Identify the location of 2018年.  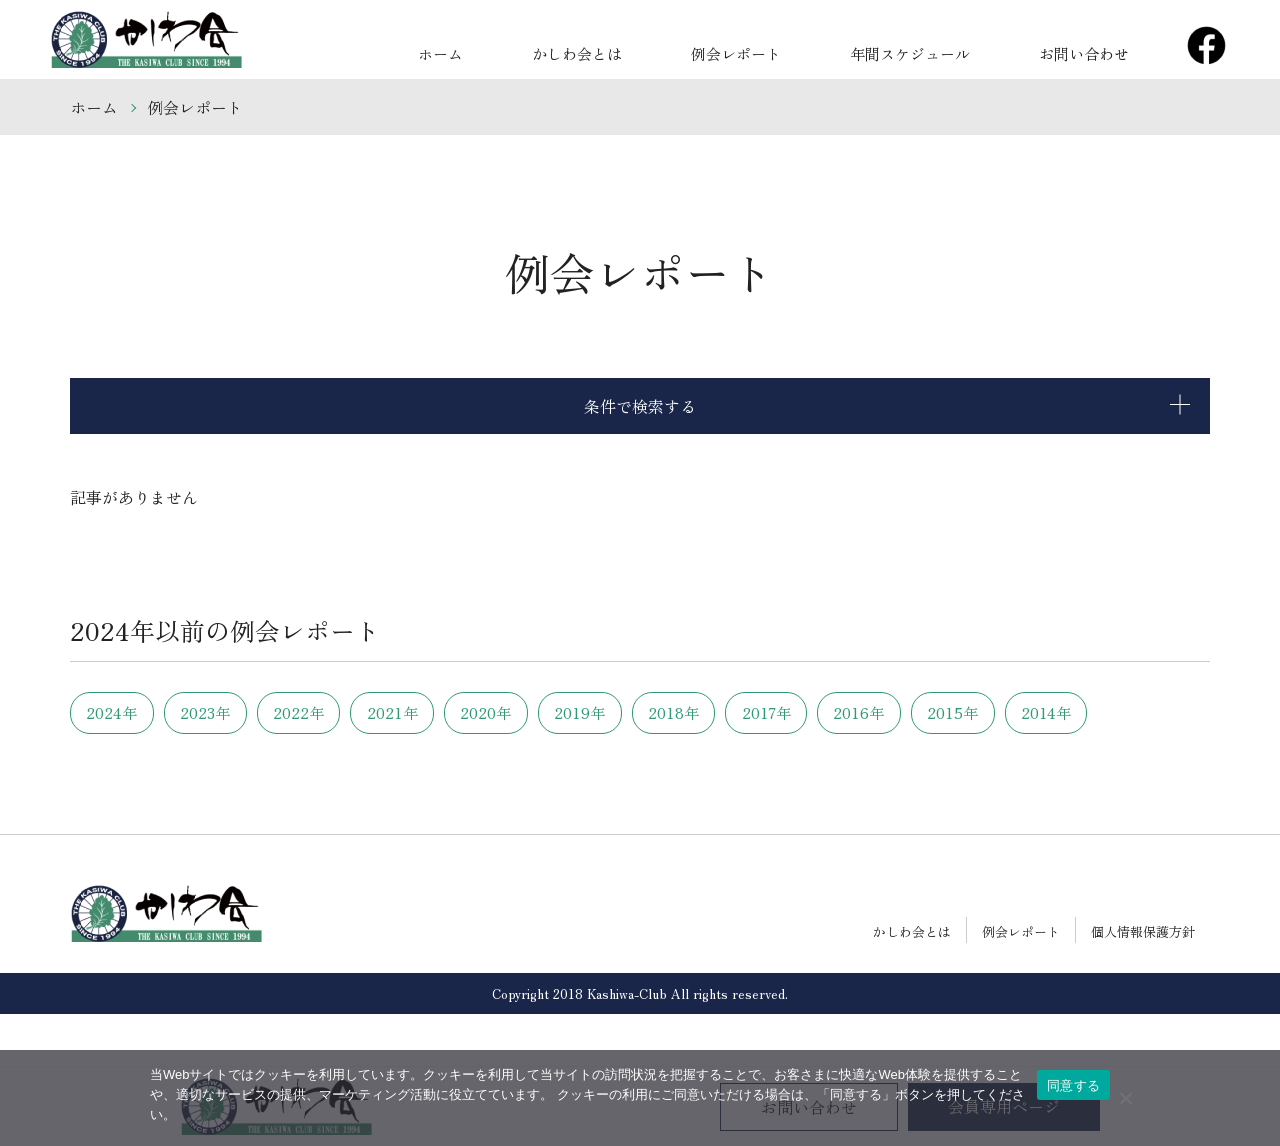
(814, 713).